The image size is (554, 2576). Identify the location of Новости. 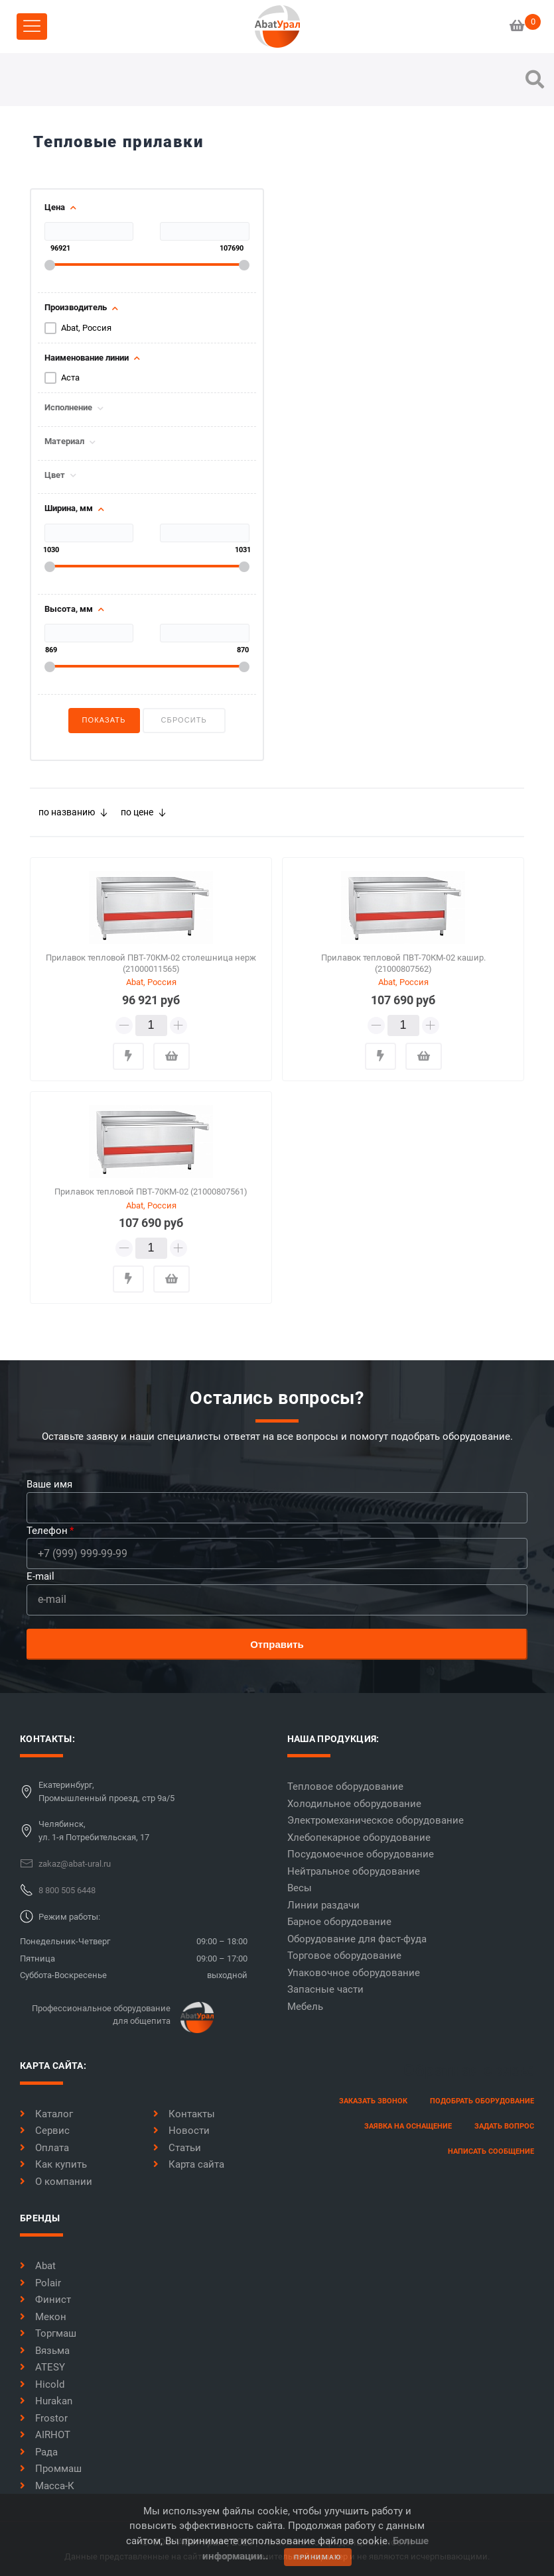
(181, 2131).